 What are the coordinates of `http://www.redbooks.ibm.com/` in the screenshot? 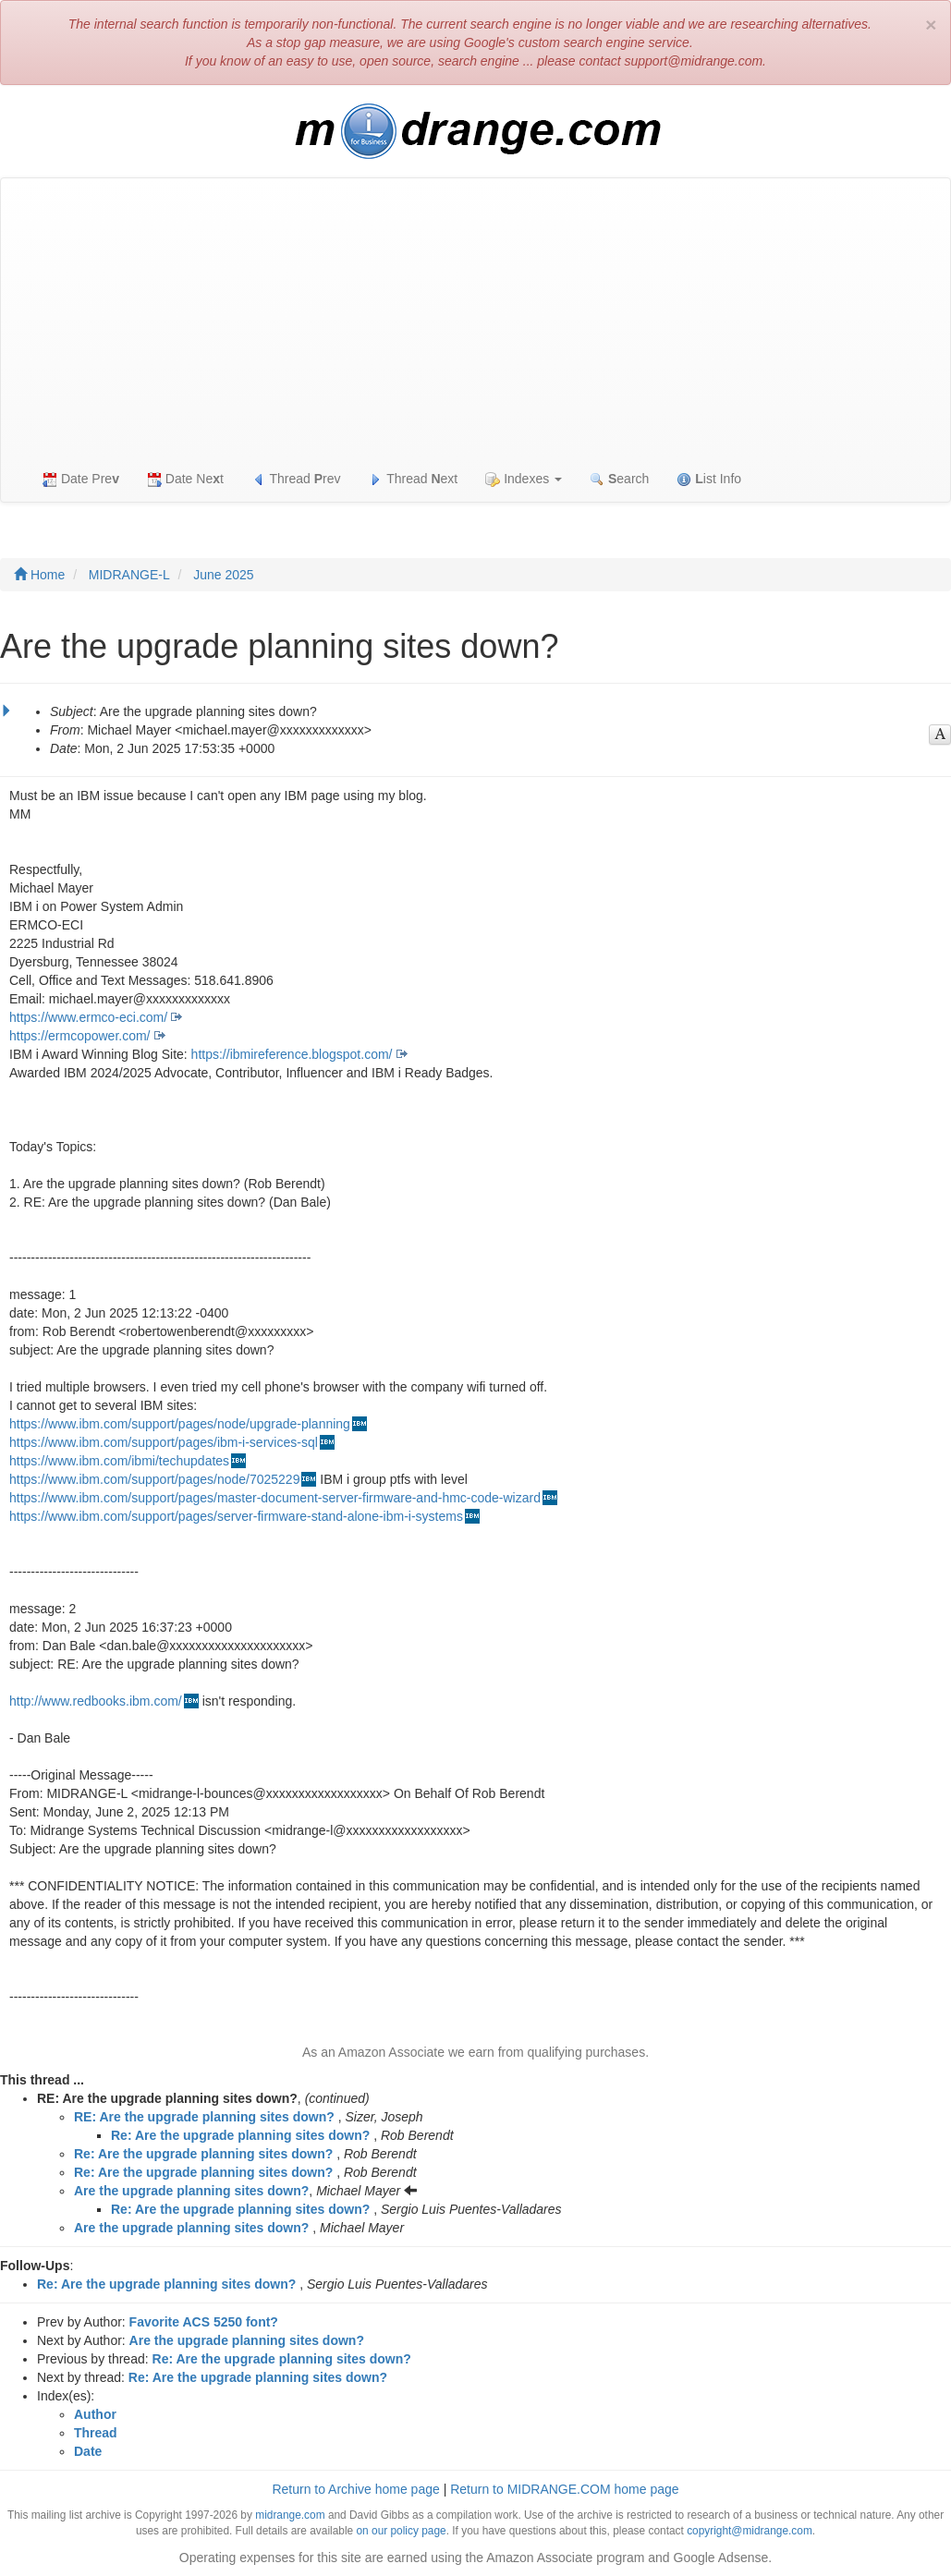 It's located at (95, 1701).